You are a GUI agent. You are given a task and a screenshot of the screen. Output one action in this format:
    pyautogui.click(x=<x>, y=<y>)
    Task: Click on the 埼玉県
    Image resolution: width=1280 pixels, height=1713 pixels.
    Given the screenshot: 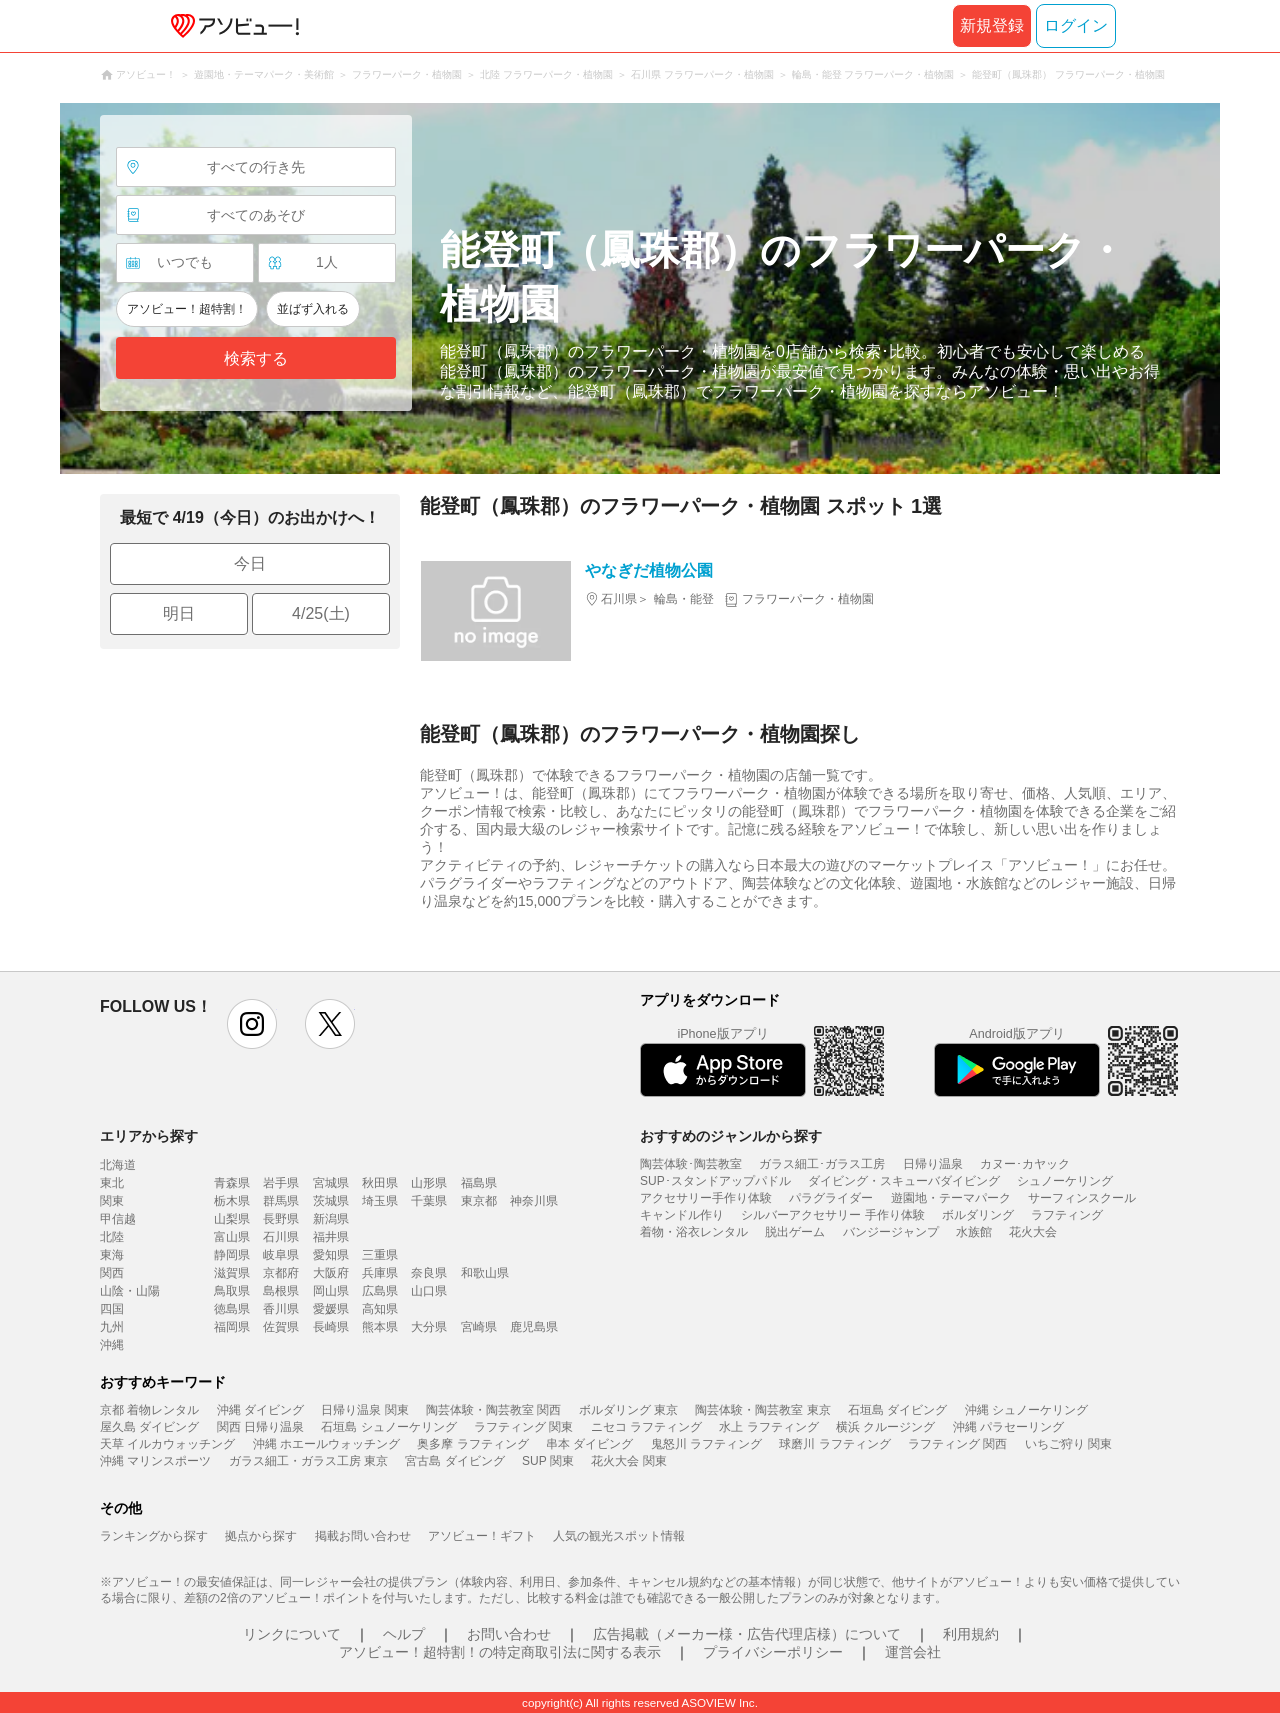 What is the action you would take?
    pyautogui.click(x=380, y=1201)
    